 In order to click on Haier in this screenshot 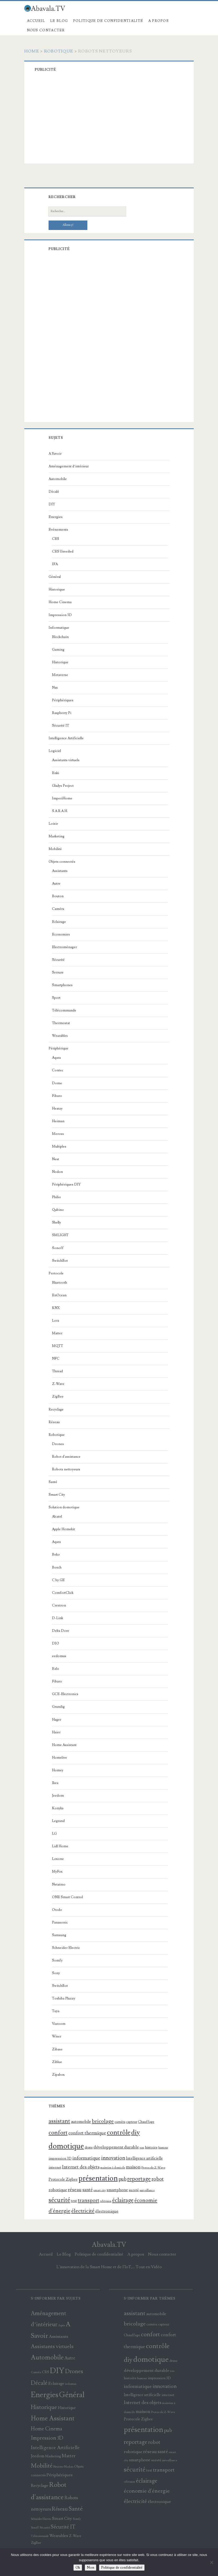, I will do `click(56, 1732)`.